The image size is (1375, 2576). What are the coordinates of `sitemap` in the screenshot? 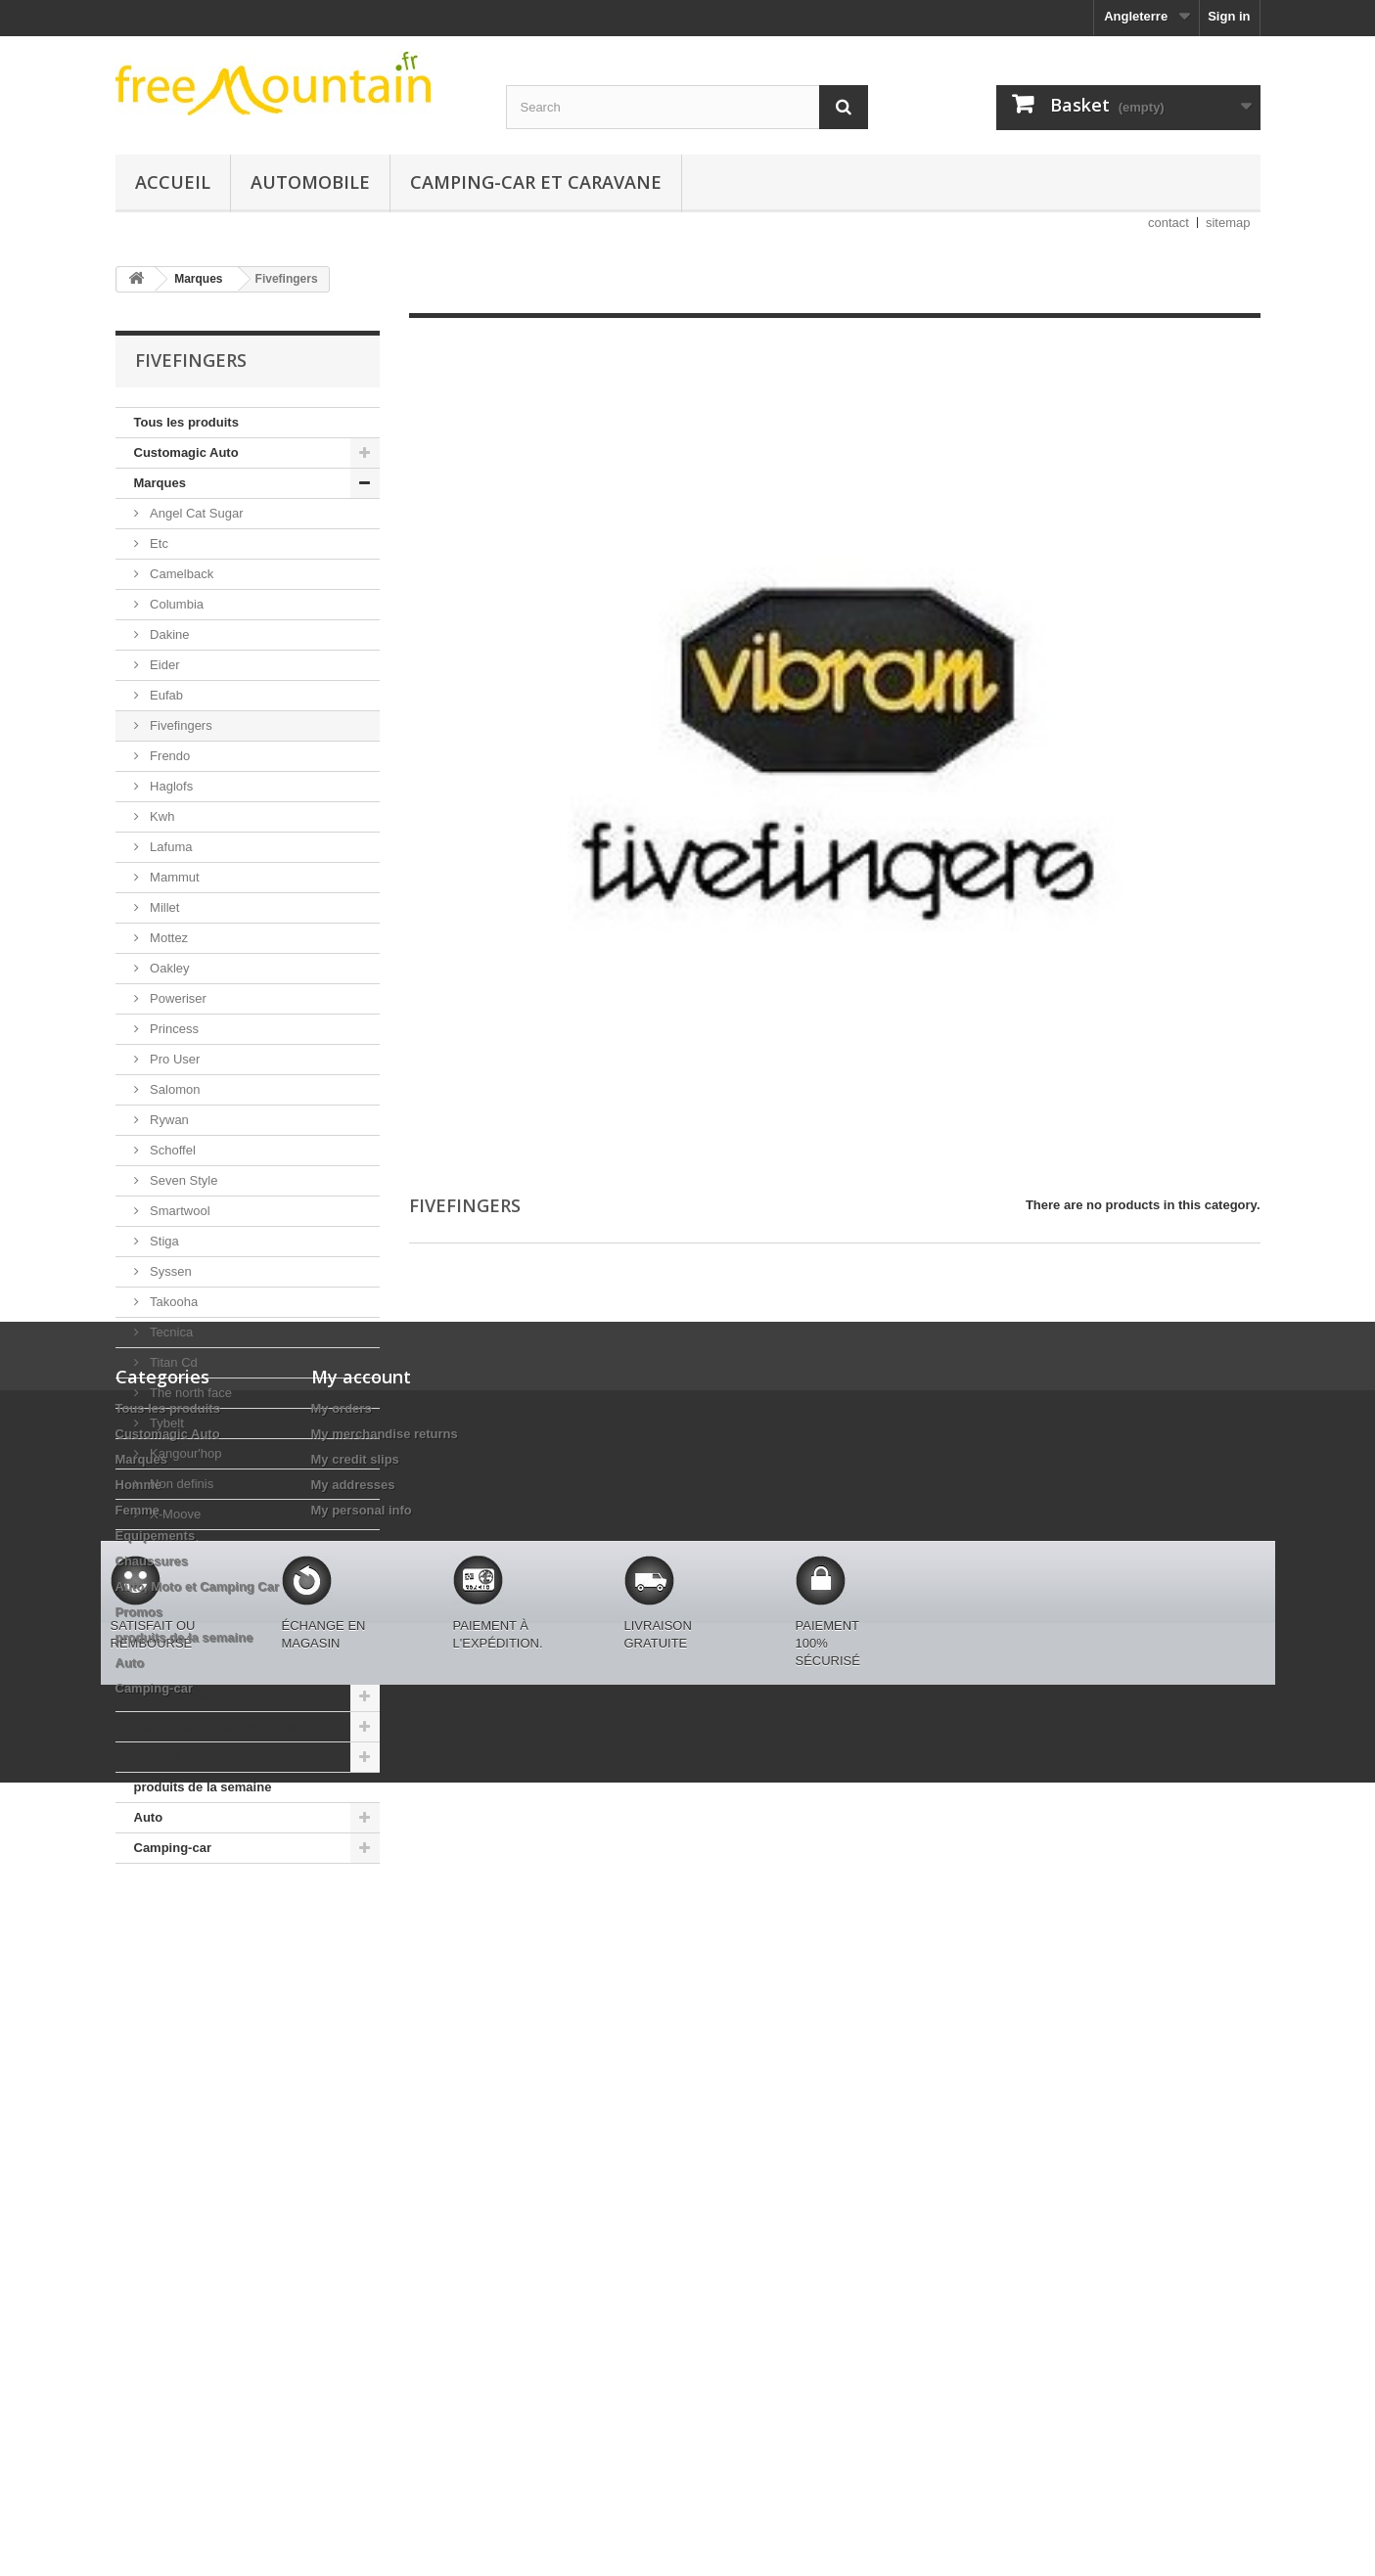 It's located at (1228, 222).